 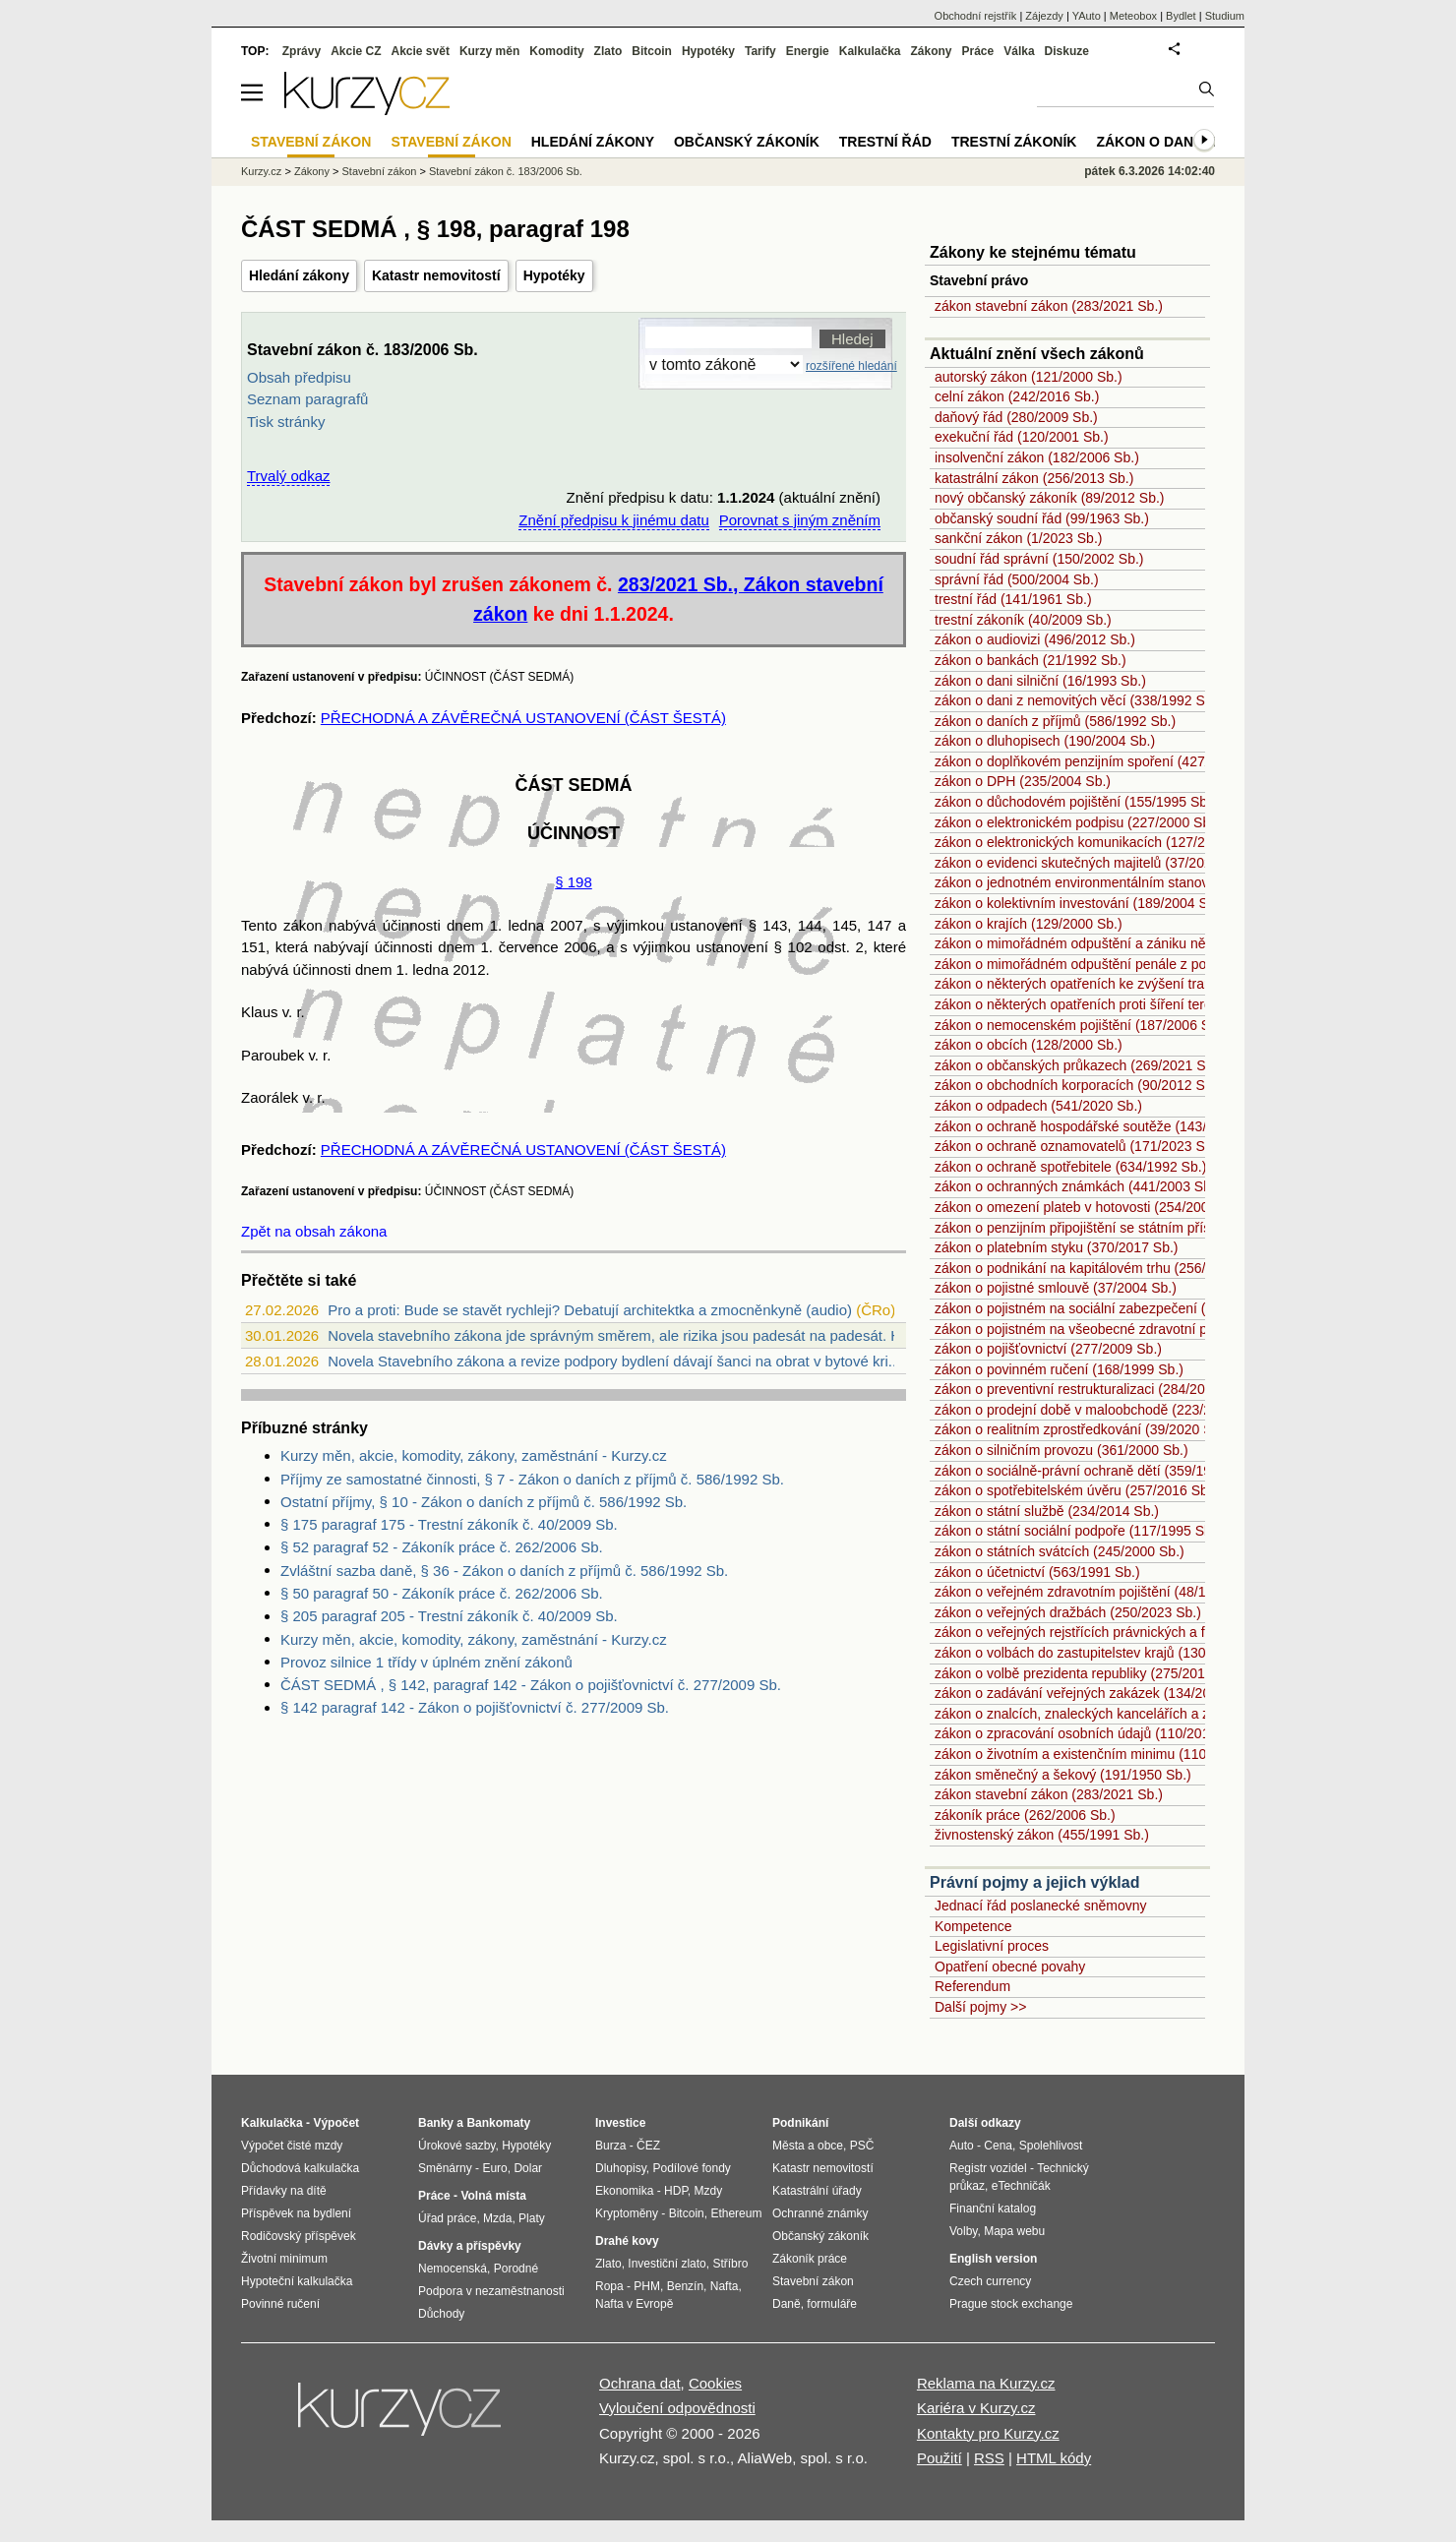 I want to click on zákon o elektronických komunikacích (127/2005 Sb.), so click(x=1096, y=842).